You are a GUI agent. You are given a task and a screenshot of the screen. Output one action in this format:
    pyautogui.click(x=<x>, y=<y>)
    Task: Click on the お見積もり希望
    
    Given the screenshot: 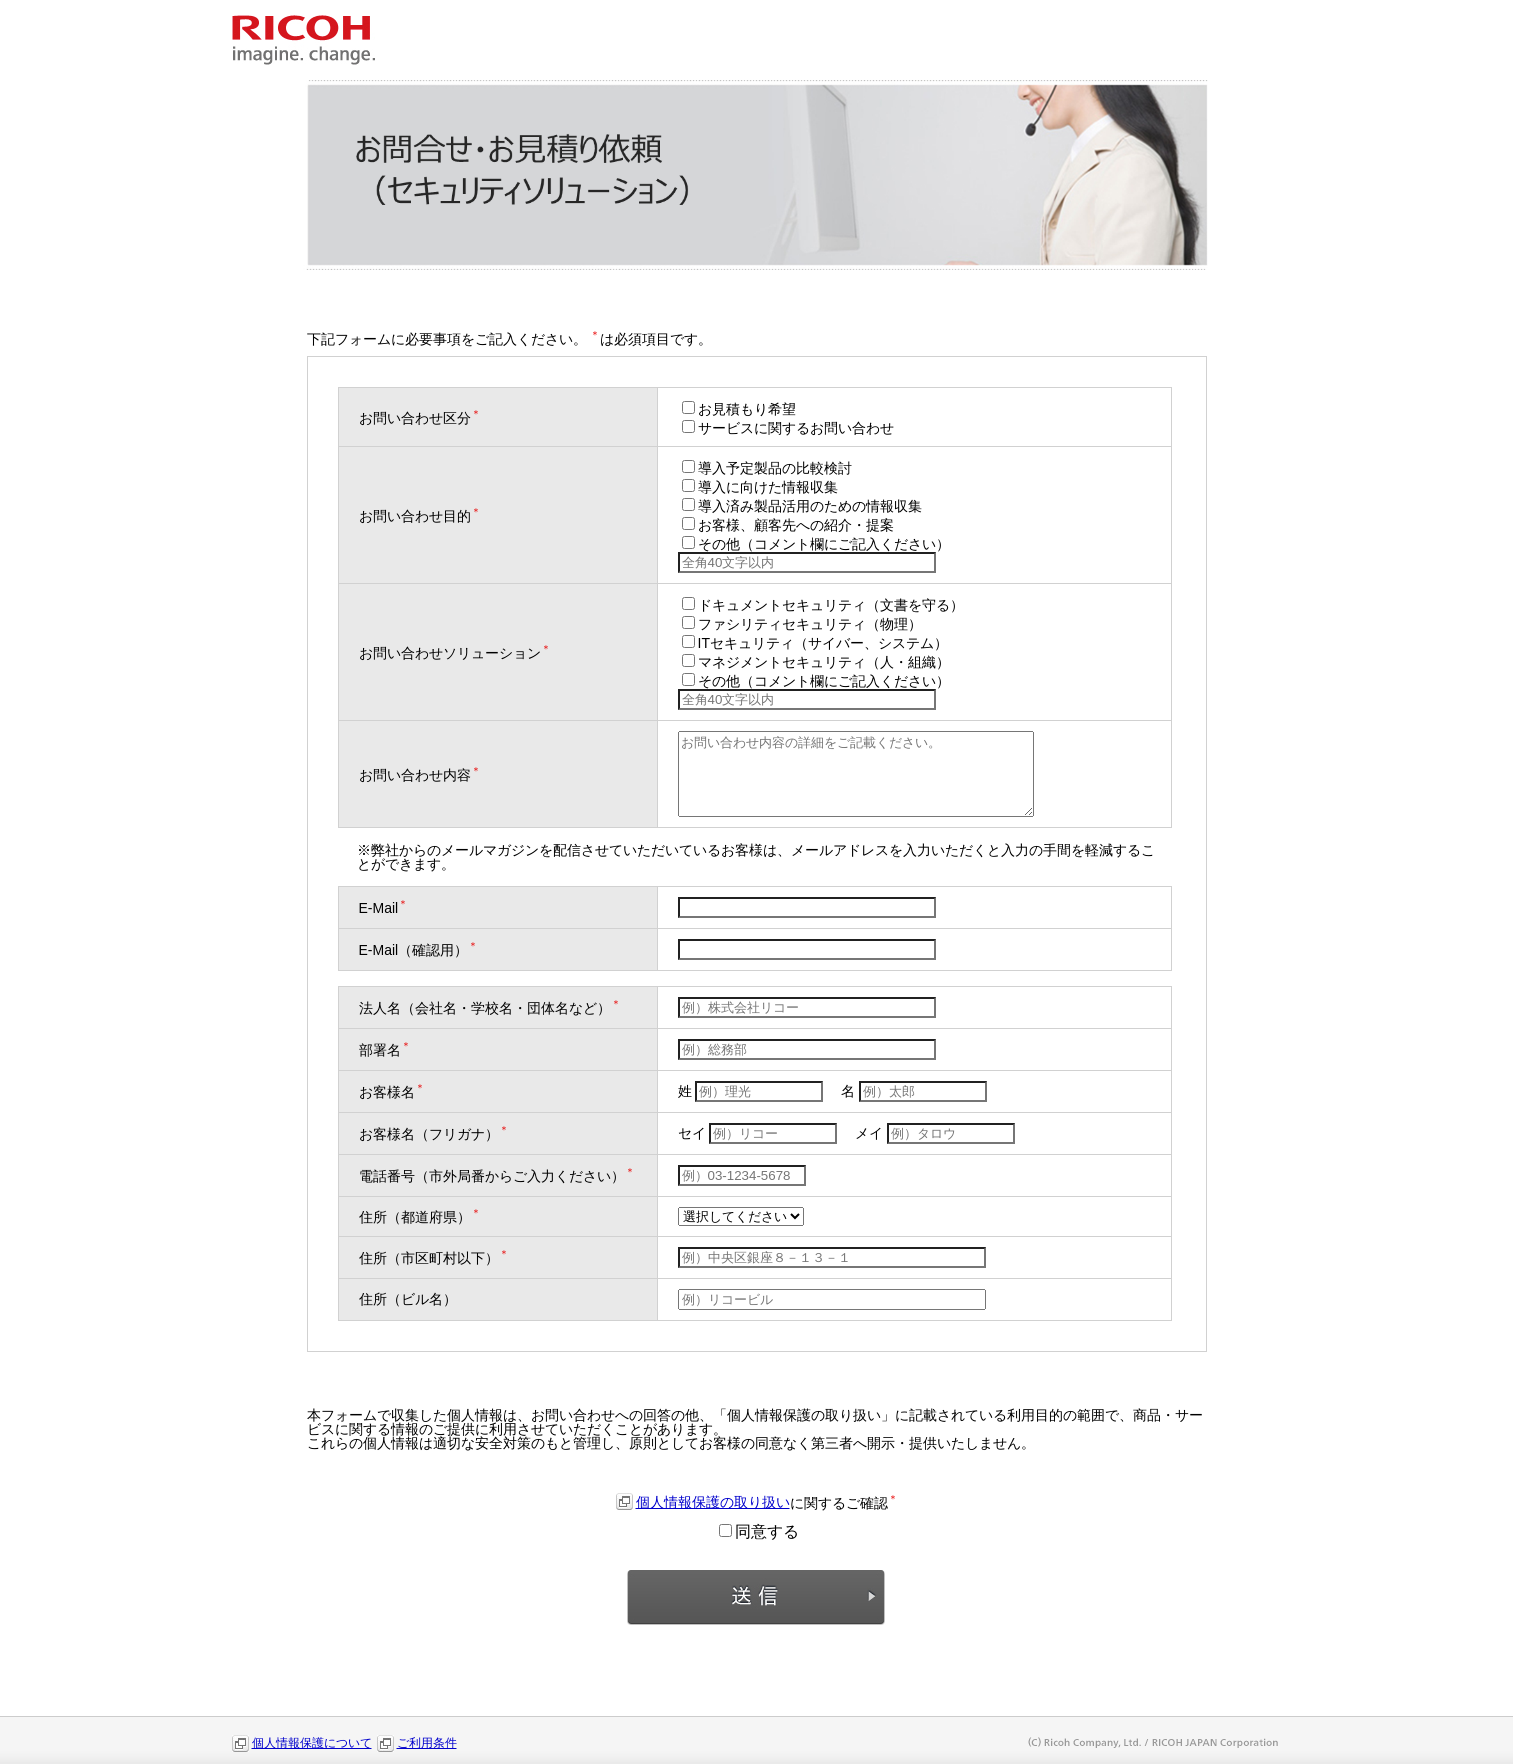 What is the action you would take?
    pyautogui.click(x=739, y=409)
    